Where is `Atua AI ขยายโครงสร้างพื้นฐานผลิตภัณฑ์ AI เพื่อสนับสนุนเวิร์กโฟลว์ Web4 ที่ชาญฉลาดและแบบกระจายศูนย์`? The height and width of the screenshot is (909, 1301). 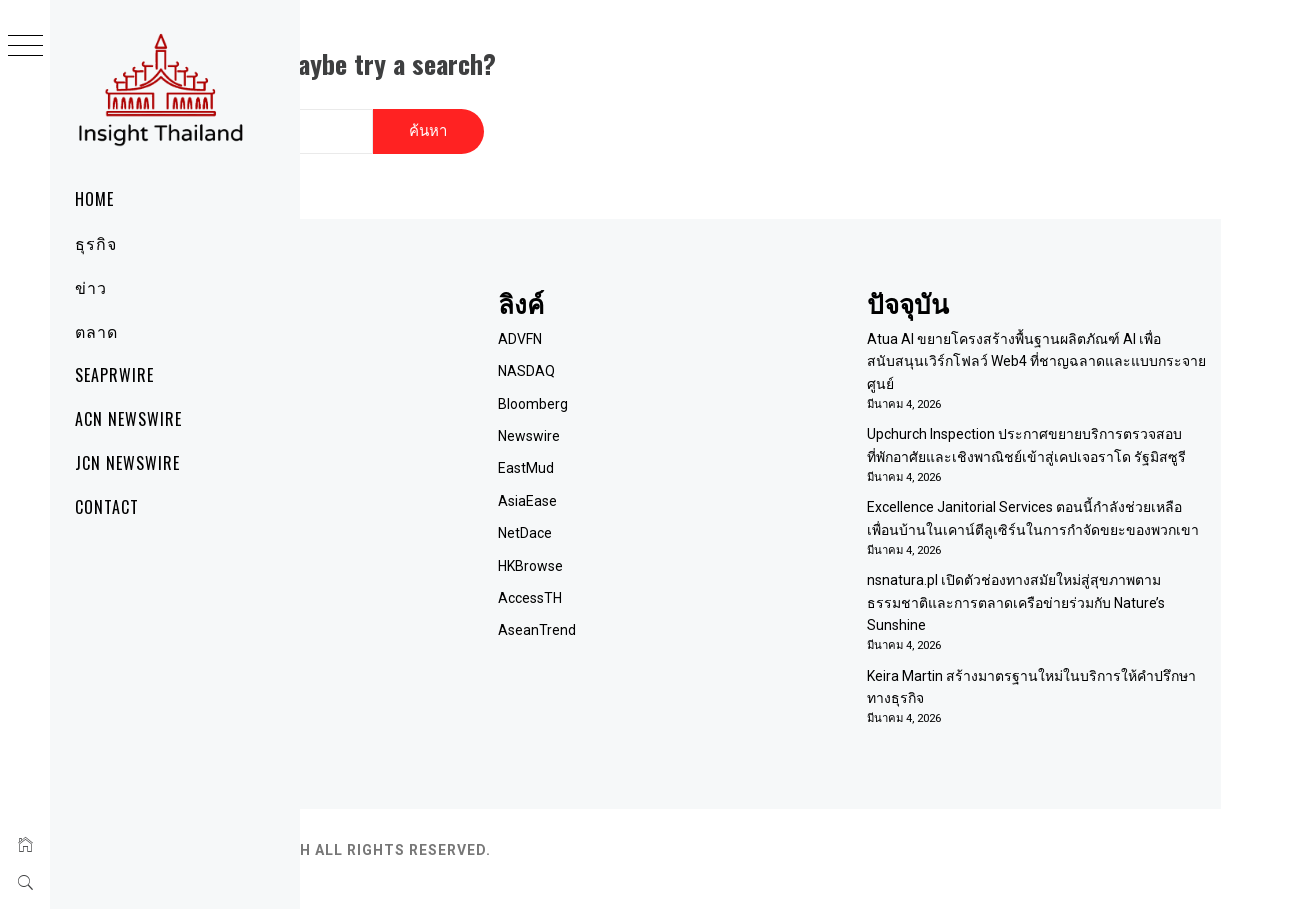 Atua AI ขยายโครงสร้างพื้นฐานผลิตภัณฑ์ AI เพื่อสนับสนุนเวิร์กโฟลว์ Web4 ที่ชาญฉลาดและแบบกระจายศูนย์ is located at coordinates (1077, 334).